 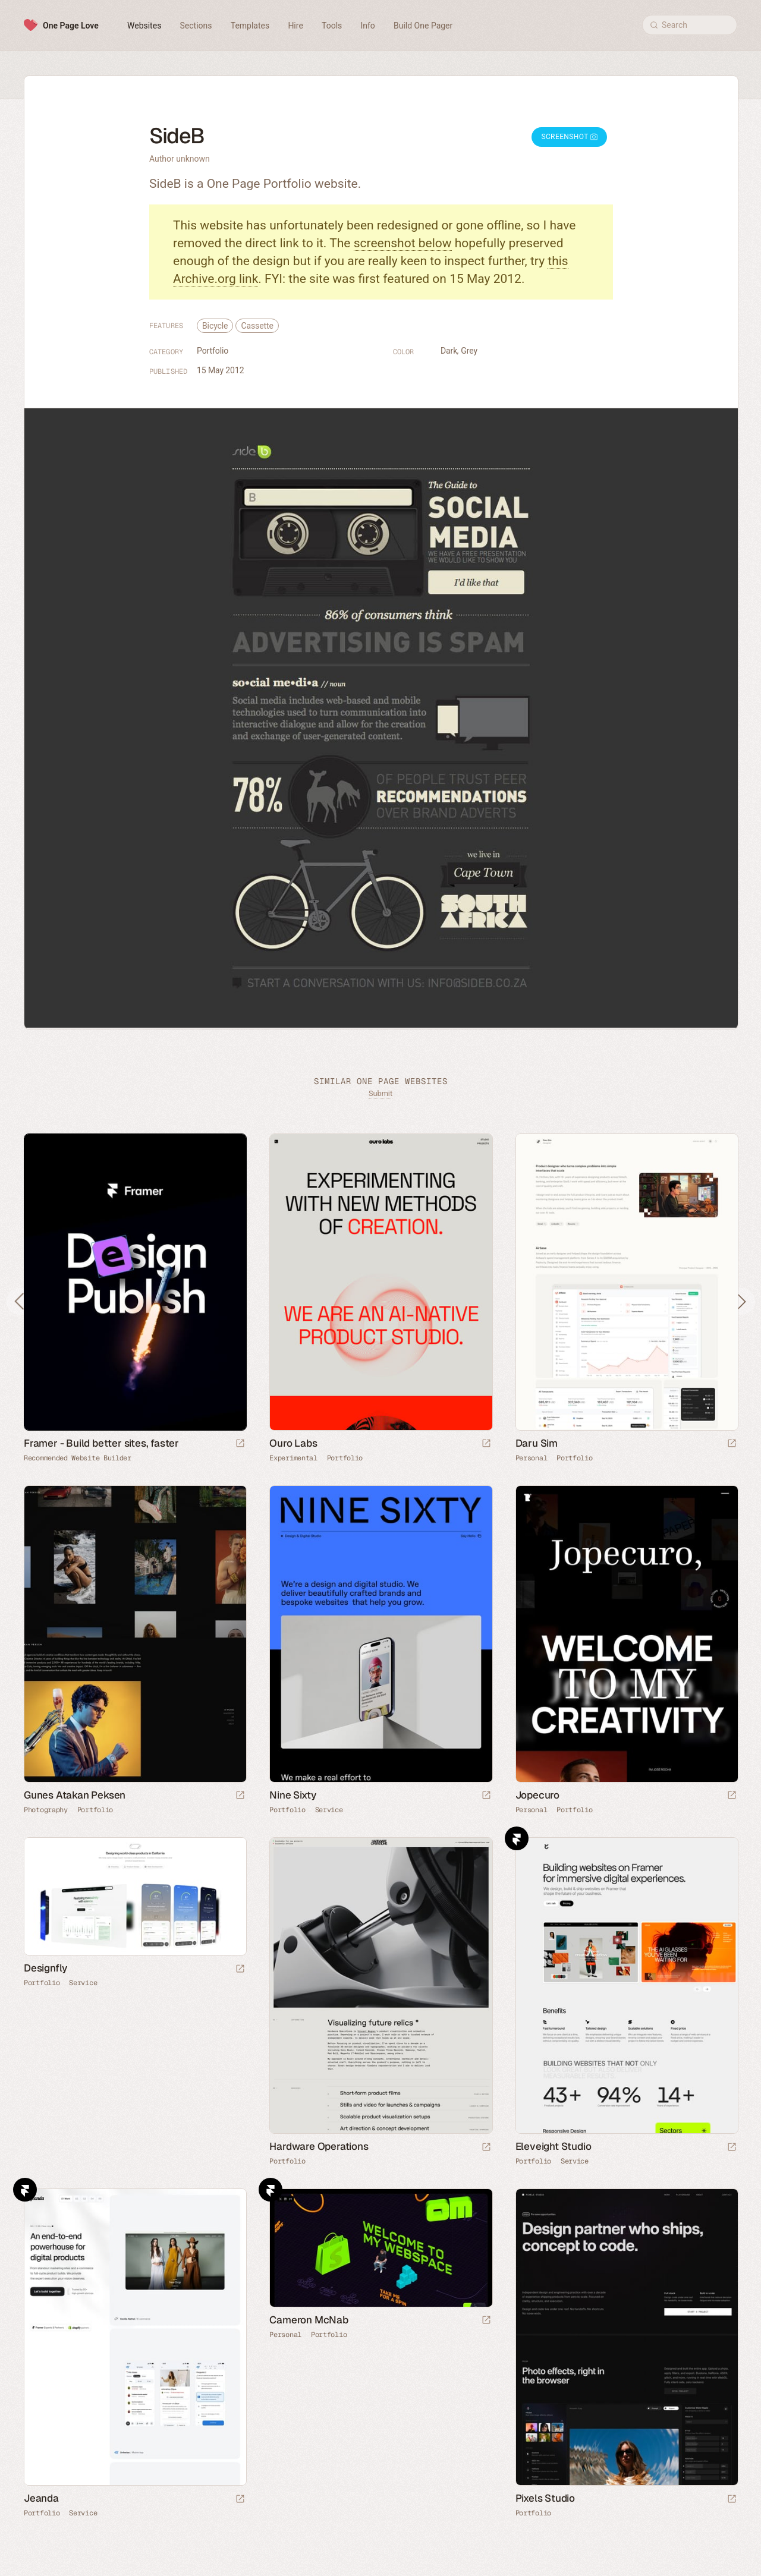 I want to click on [Visit sponsor], so click(x=240, y=1444).